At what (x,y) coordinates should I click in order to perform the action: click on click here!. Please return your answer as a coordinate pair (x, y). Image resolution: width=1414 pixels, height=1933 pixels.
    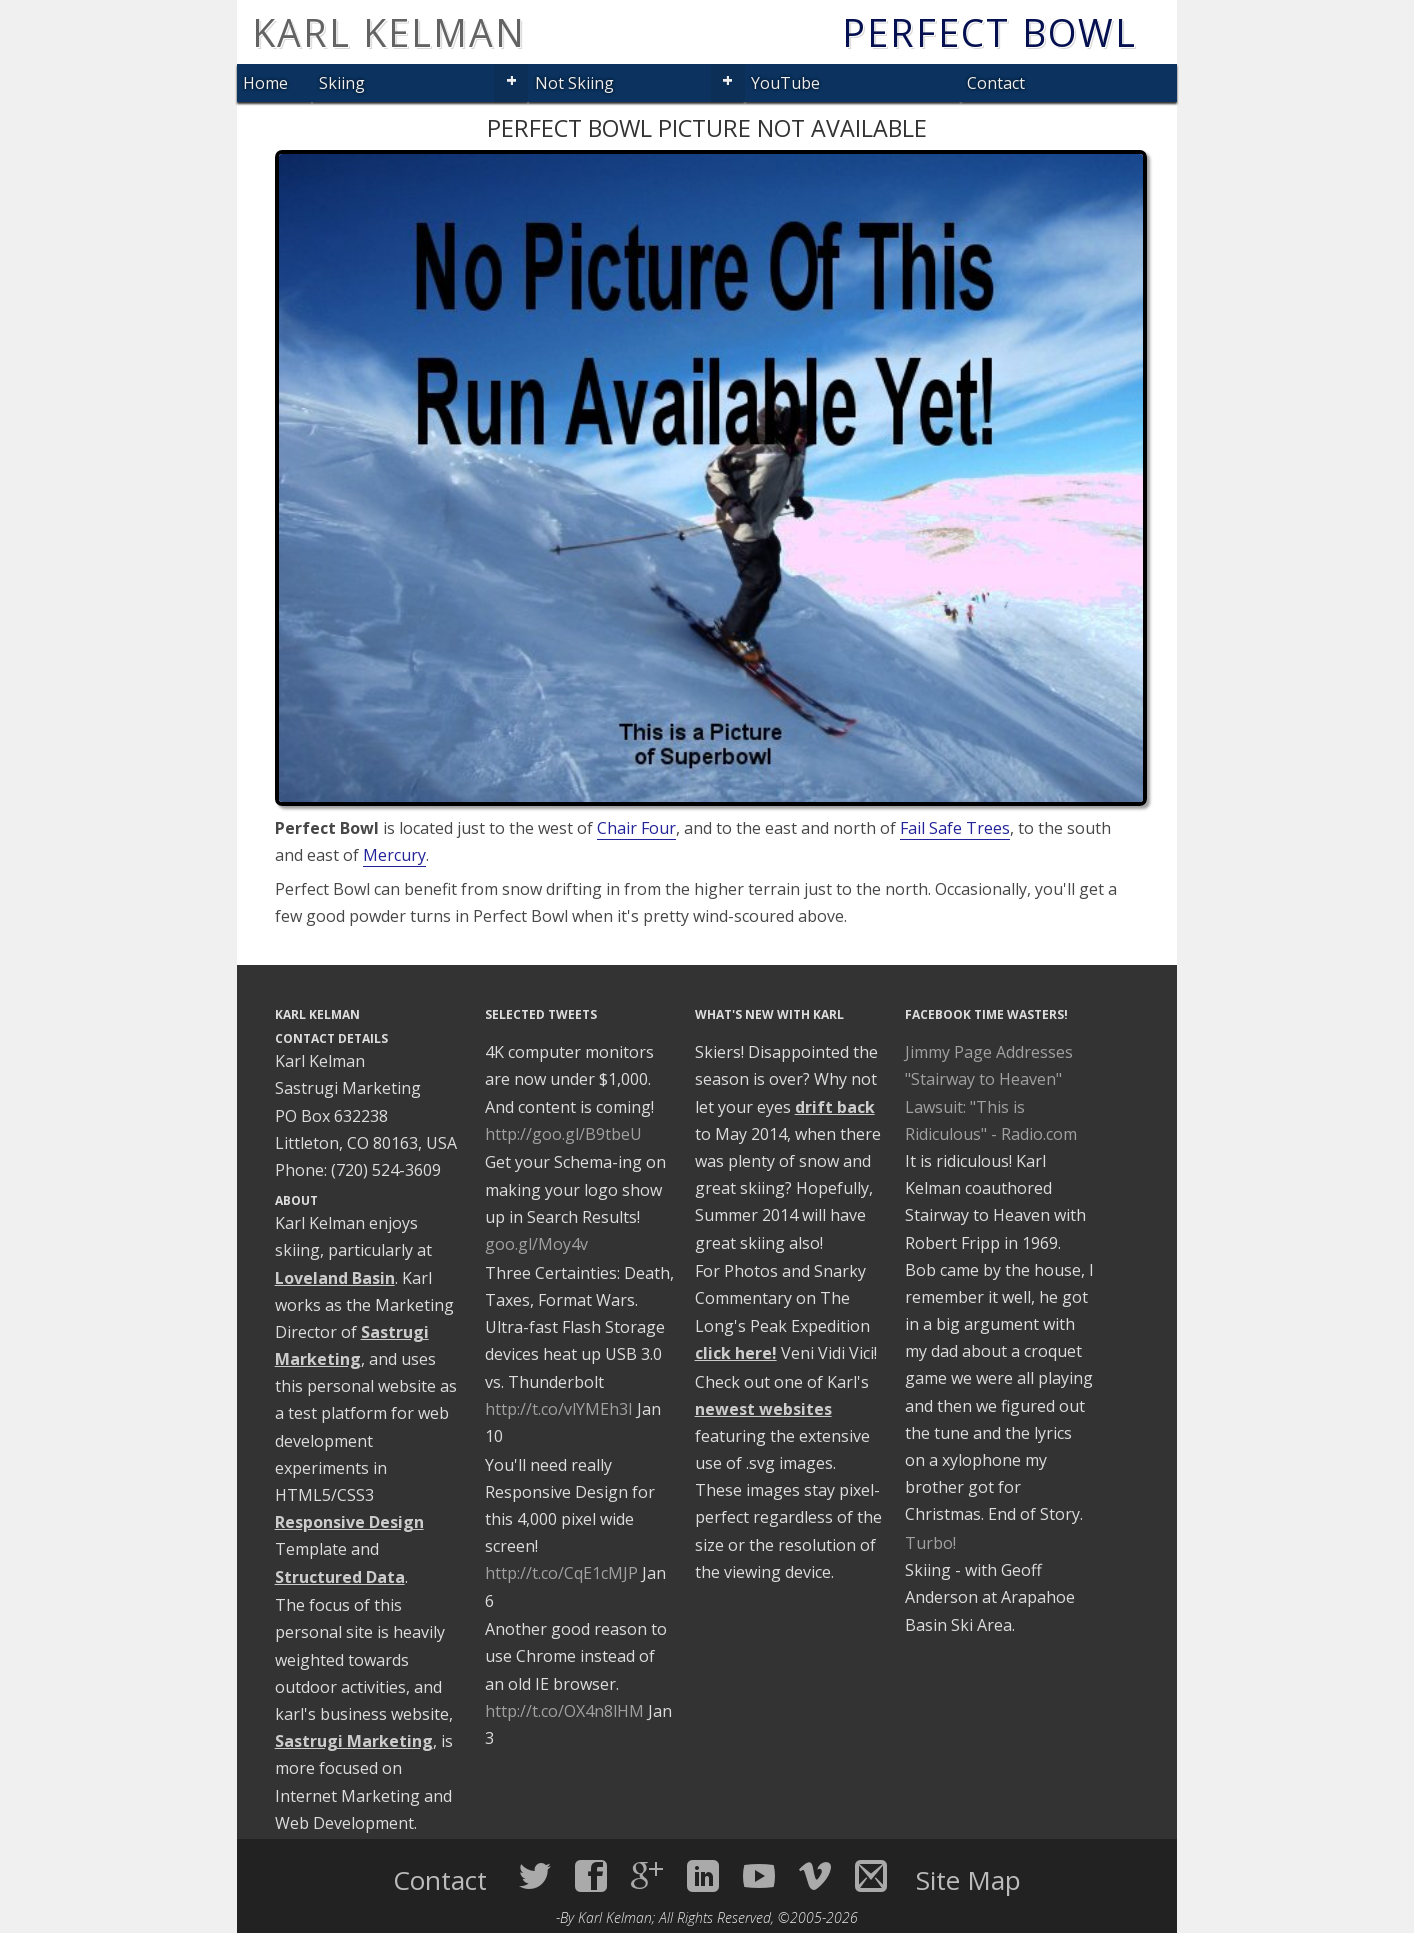
    Looking at the image, I should click on (736, 1353).